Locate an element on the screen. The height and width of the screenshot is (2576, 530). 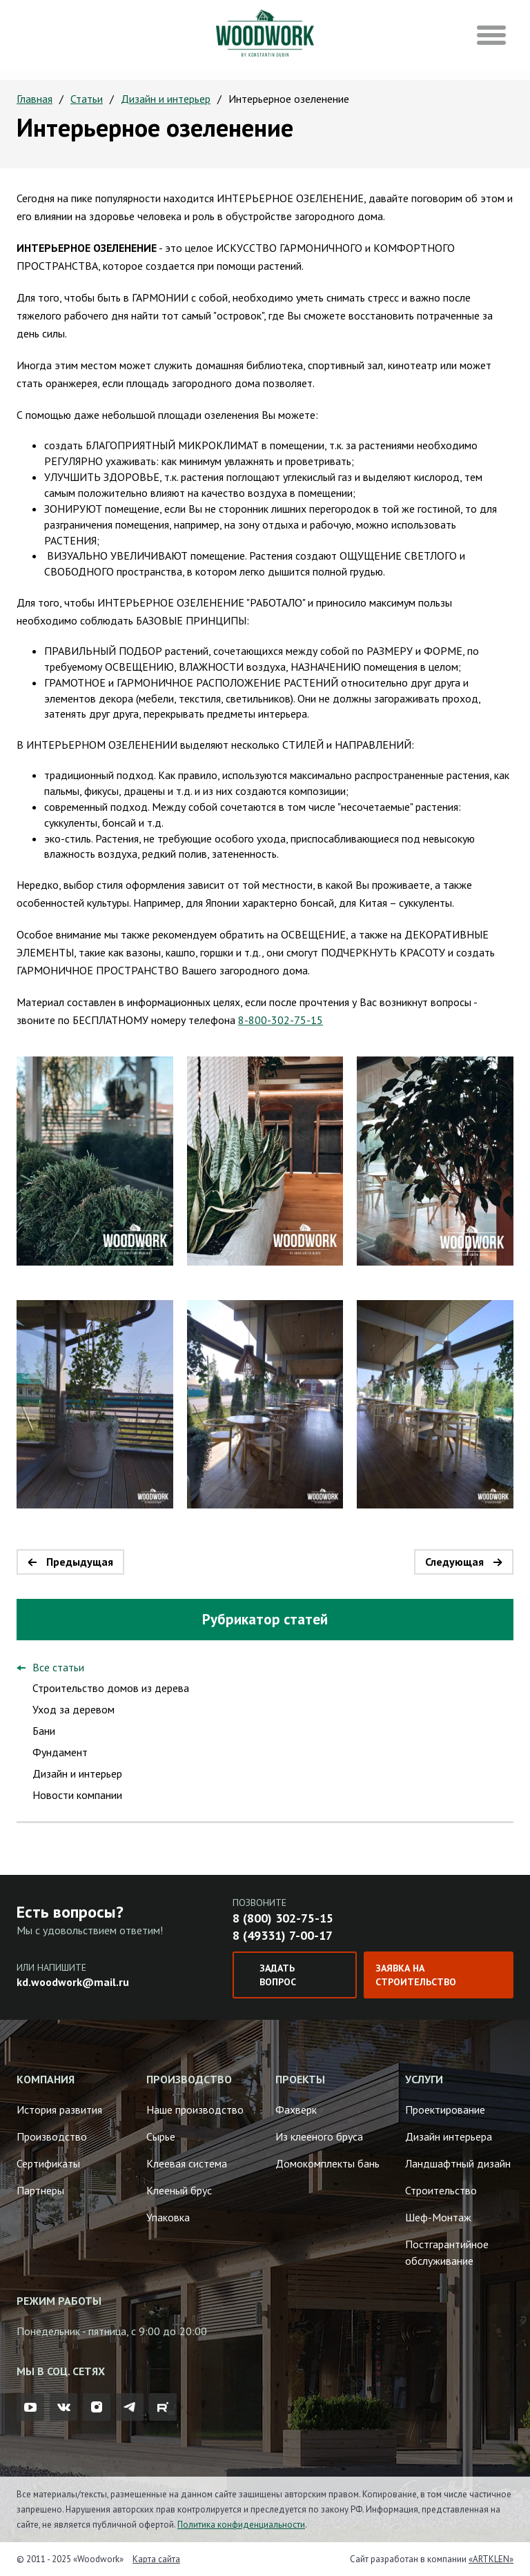
Бани is located at coordinates (43, 1731).